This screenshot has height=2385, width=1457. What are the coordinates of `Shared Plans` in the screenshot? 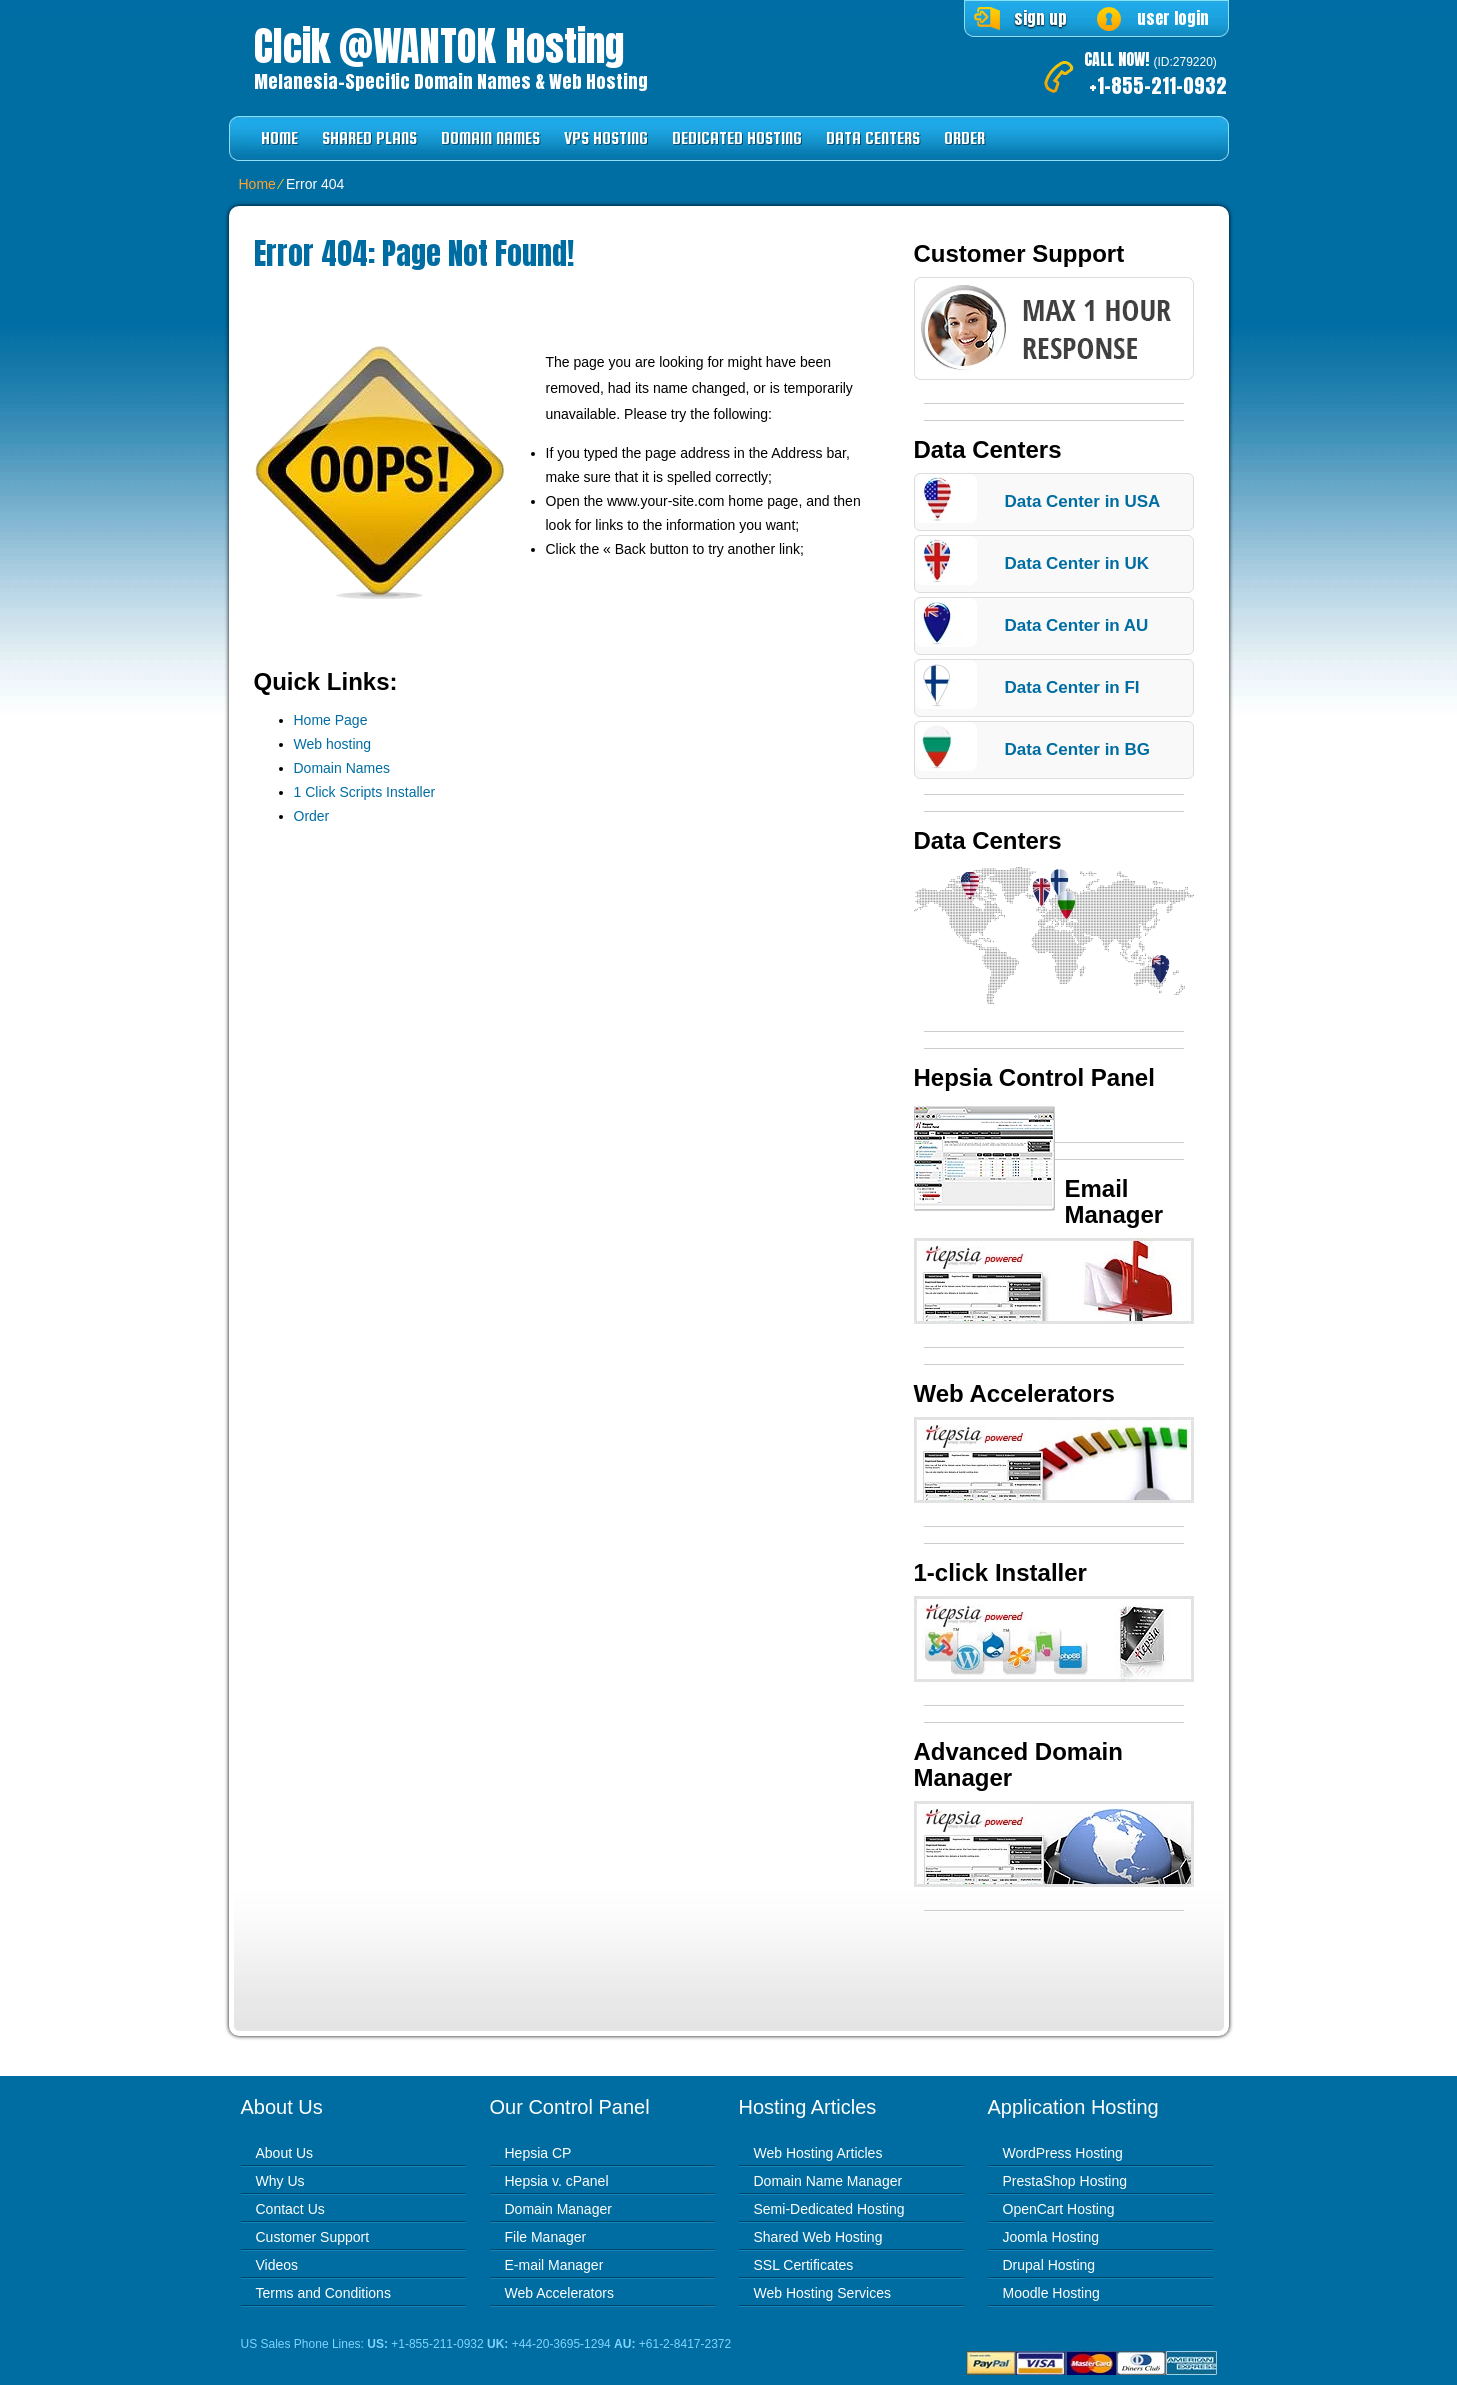 It's located at (369, 138).